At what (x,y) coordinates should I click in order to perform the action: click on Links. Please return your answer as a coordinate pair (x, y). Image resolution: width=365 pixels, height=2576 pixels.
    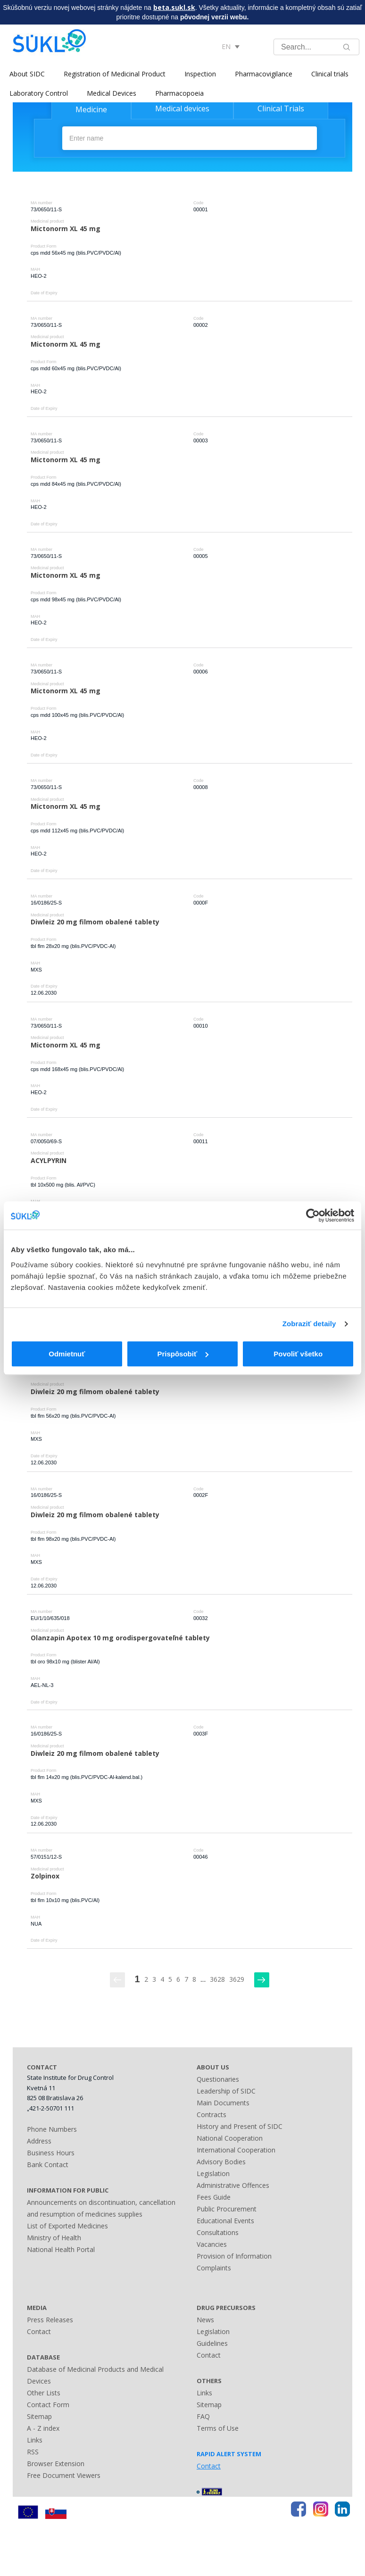
    Looking at the image, I should click on (34, 2439).